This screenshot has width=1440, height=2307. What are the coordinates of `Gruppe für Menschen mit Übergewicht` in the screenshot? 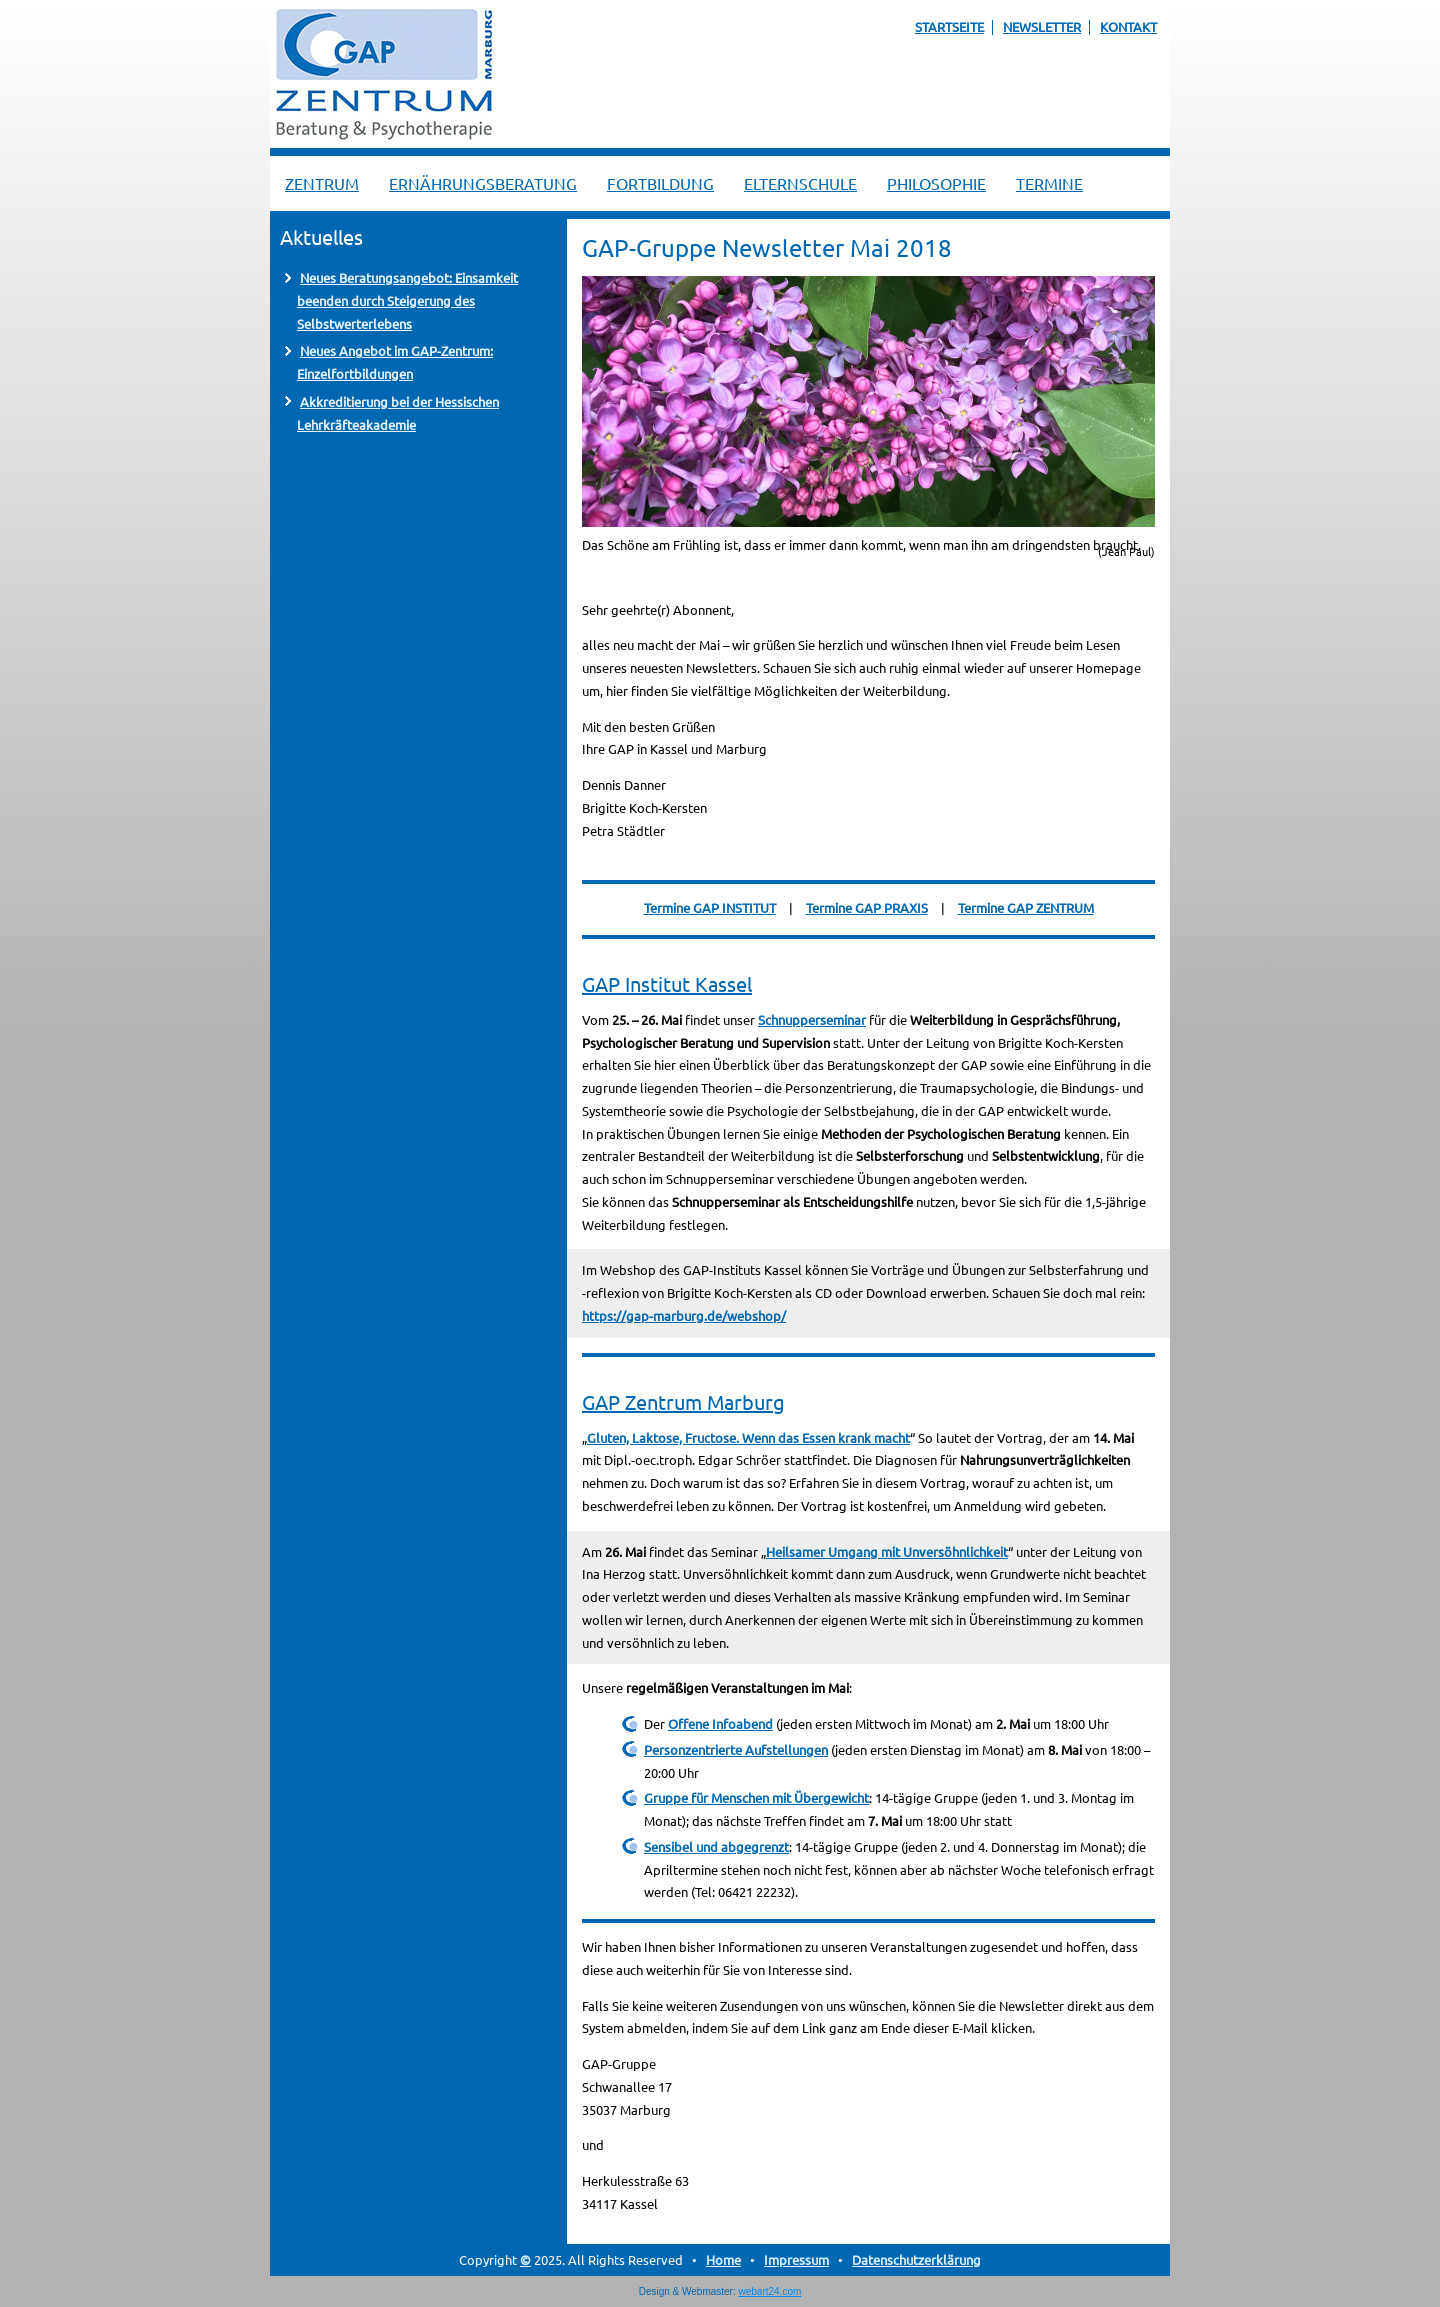 It's located at (756, 1797).